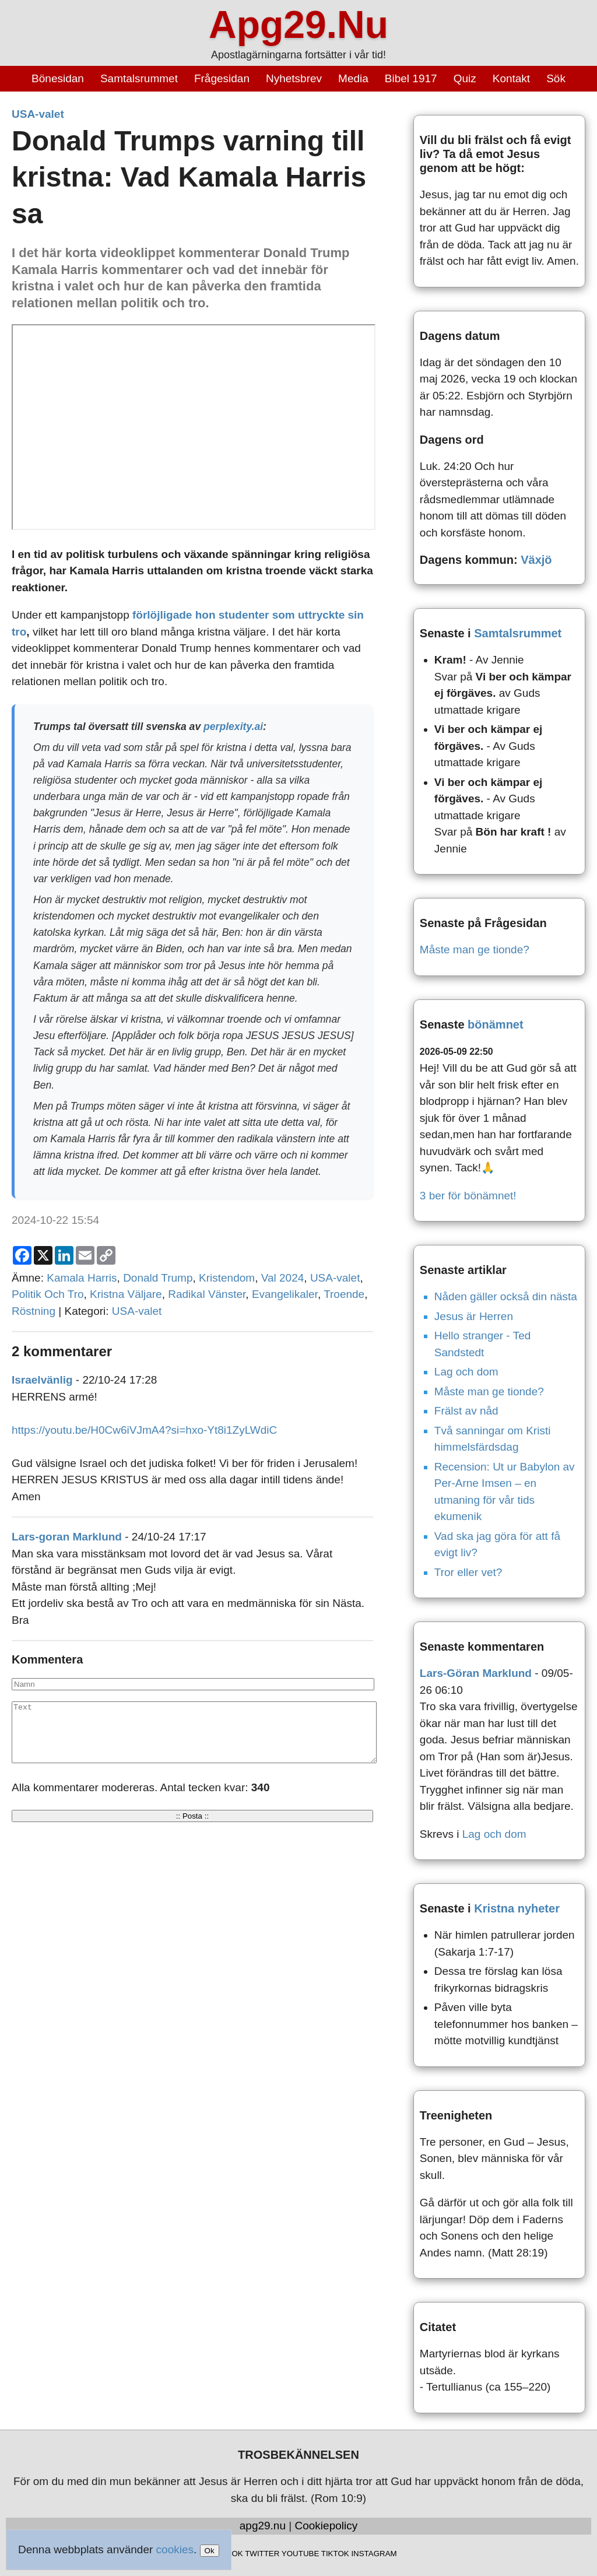 The image size is (597, 2576). I want to click on Bibel 1917, so click(411, 78).